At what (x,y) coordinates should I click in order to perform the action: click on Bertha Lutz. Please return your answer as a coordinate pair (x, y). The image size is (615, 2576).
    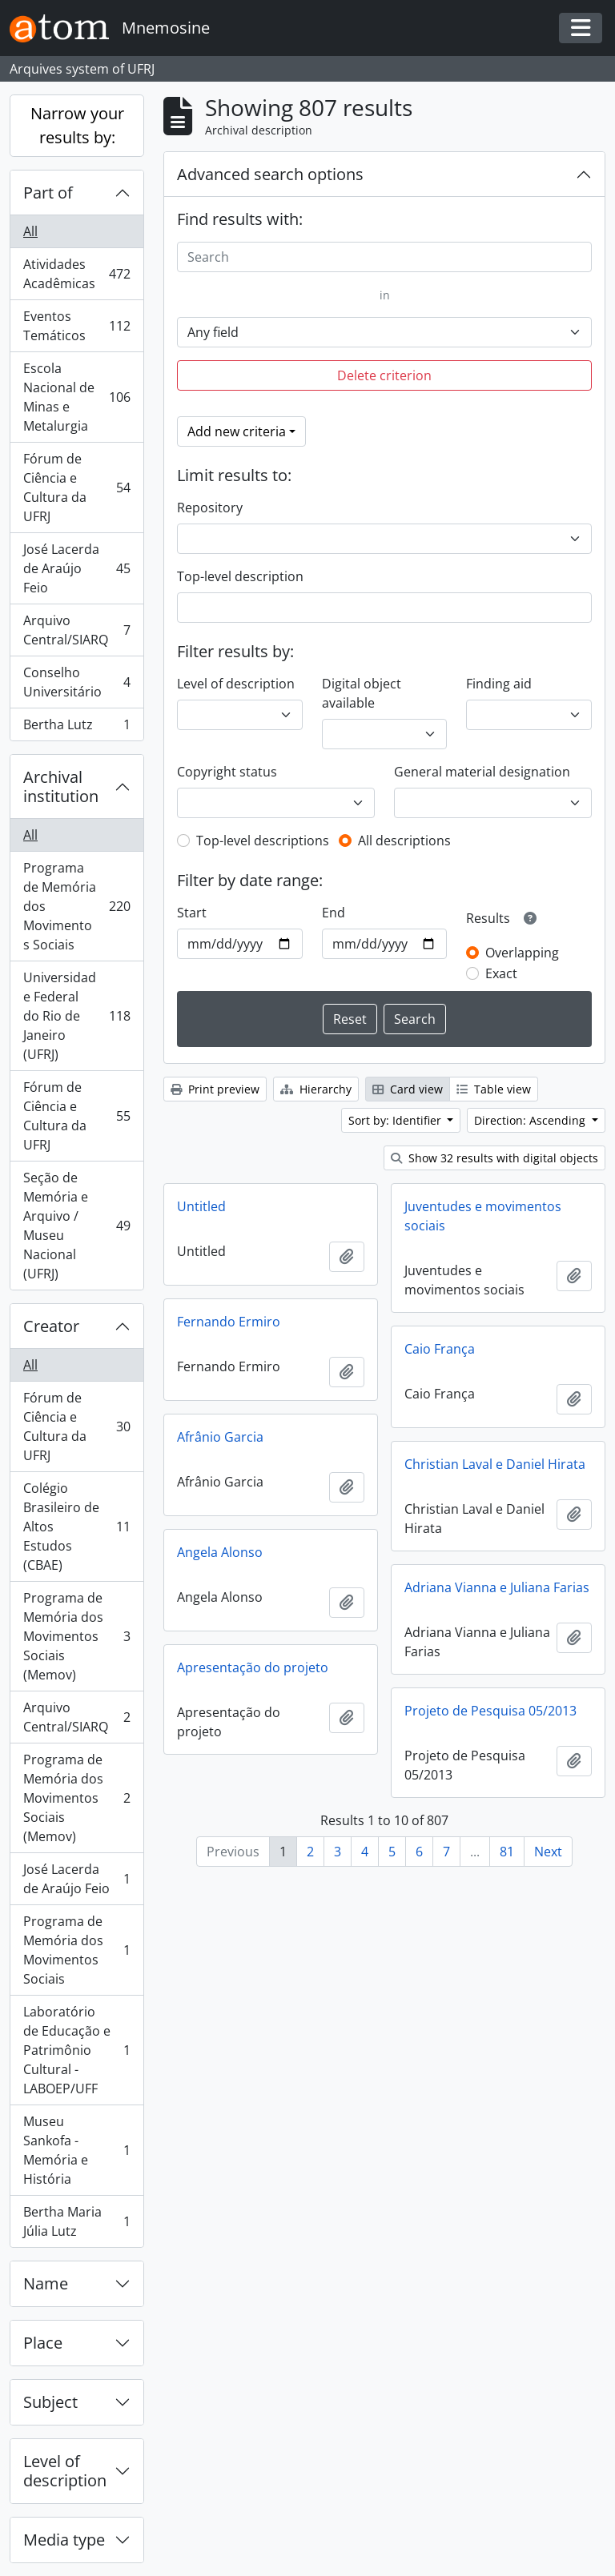
    Looking at the image, I should click on (76, 727).